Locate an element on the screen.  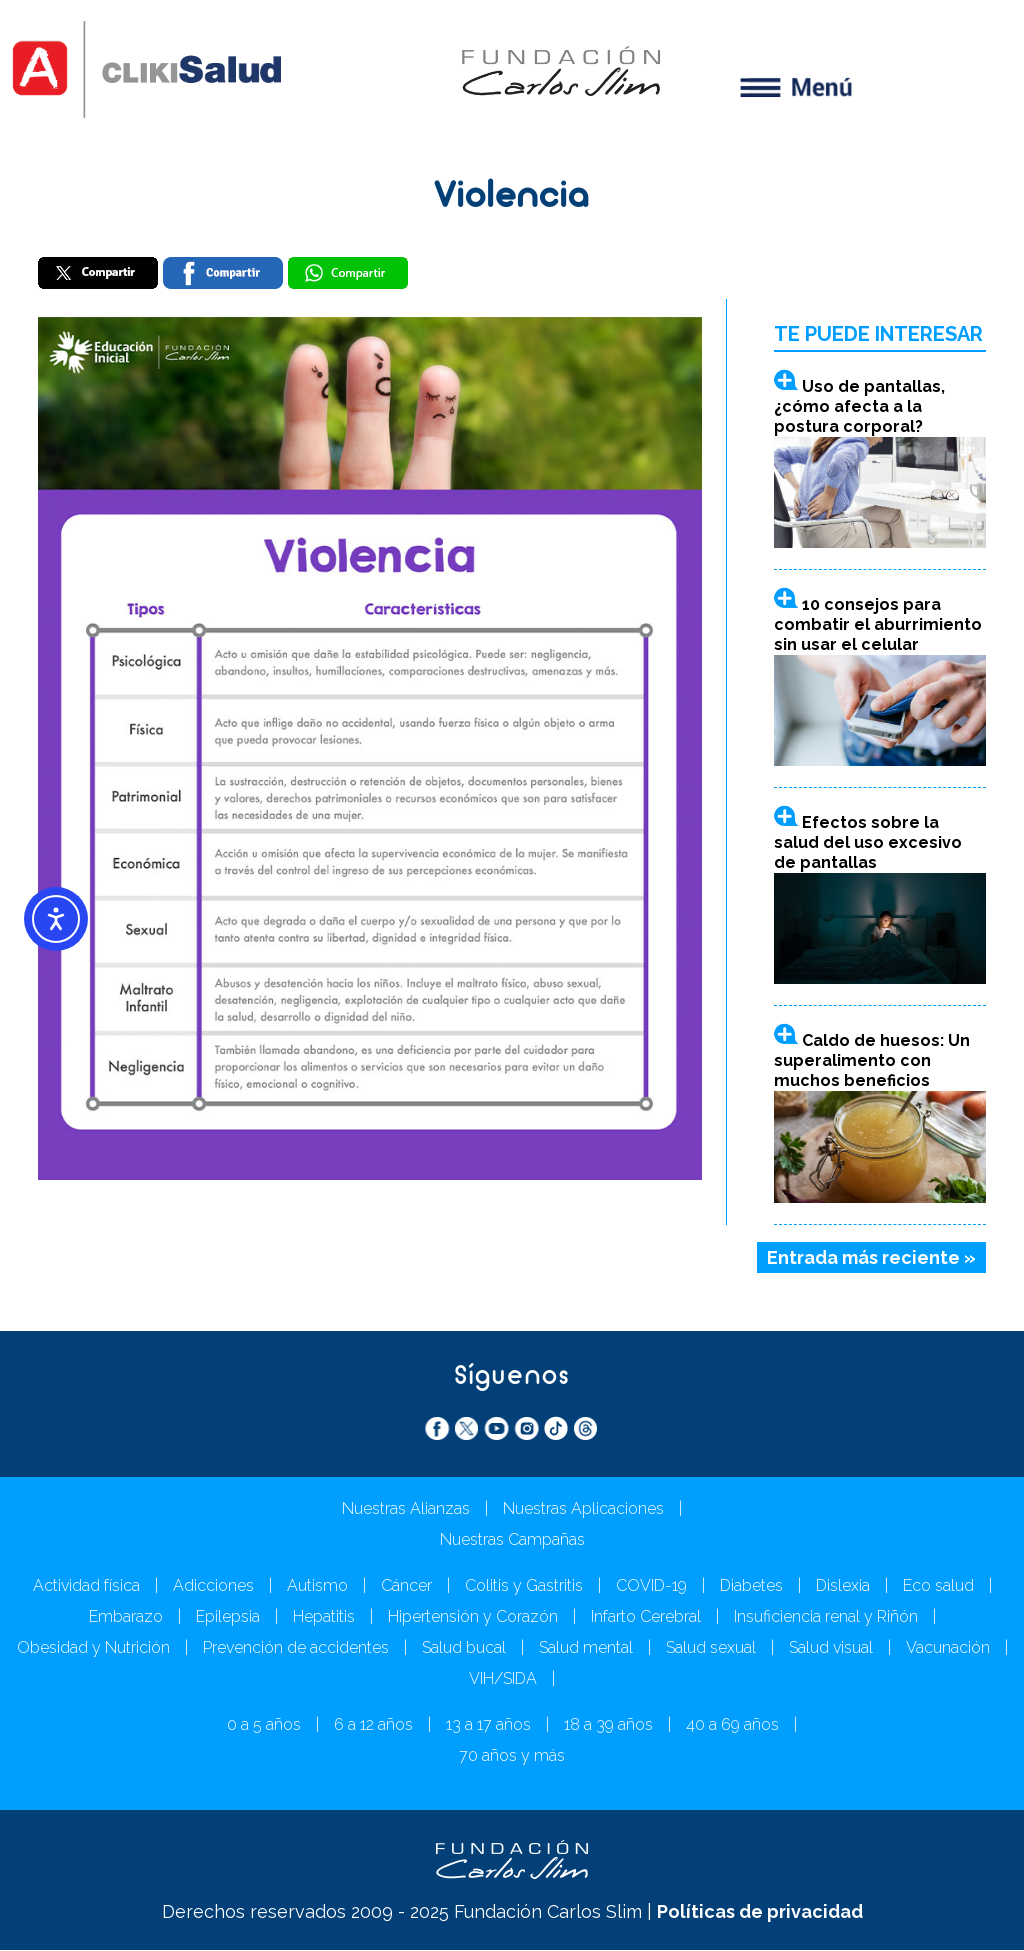
40 a 69 años is located at coordinates (732, 1725).